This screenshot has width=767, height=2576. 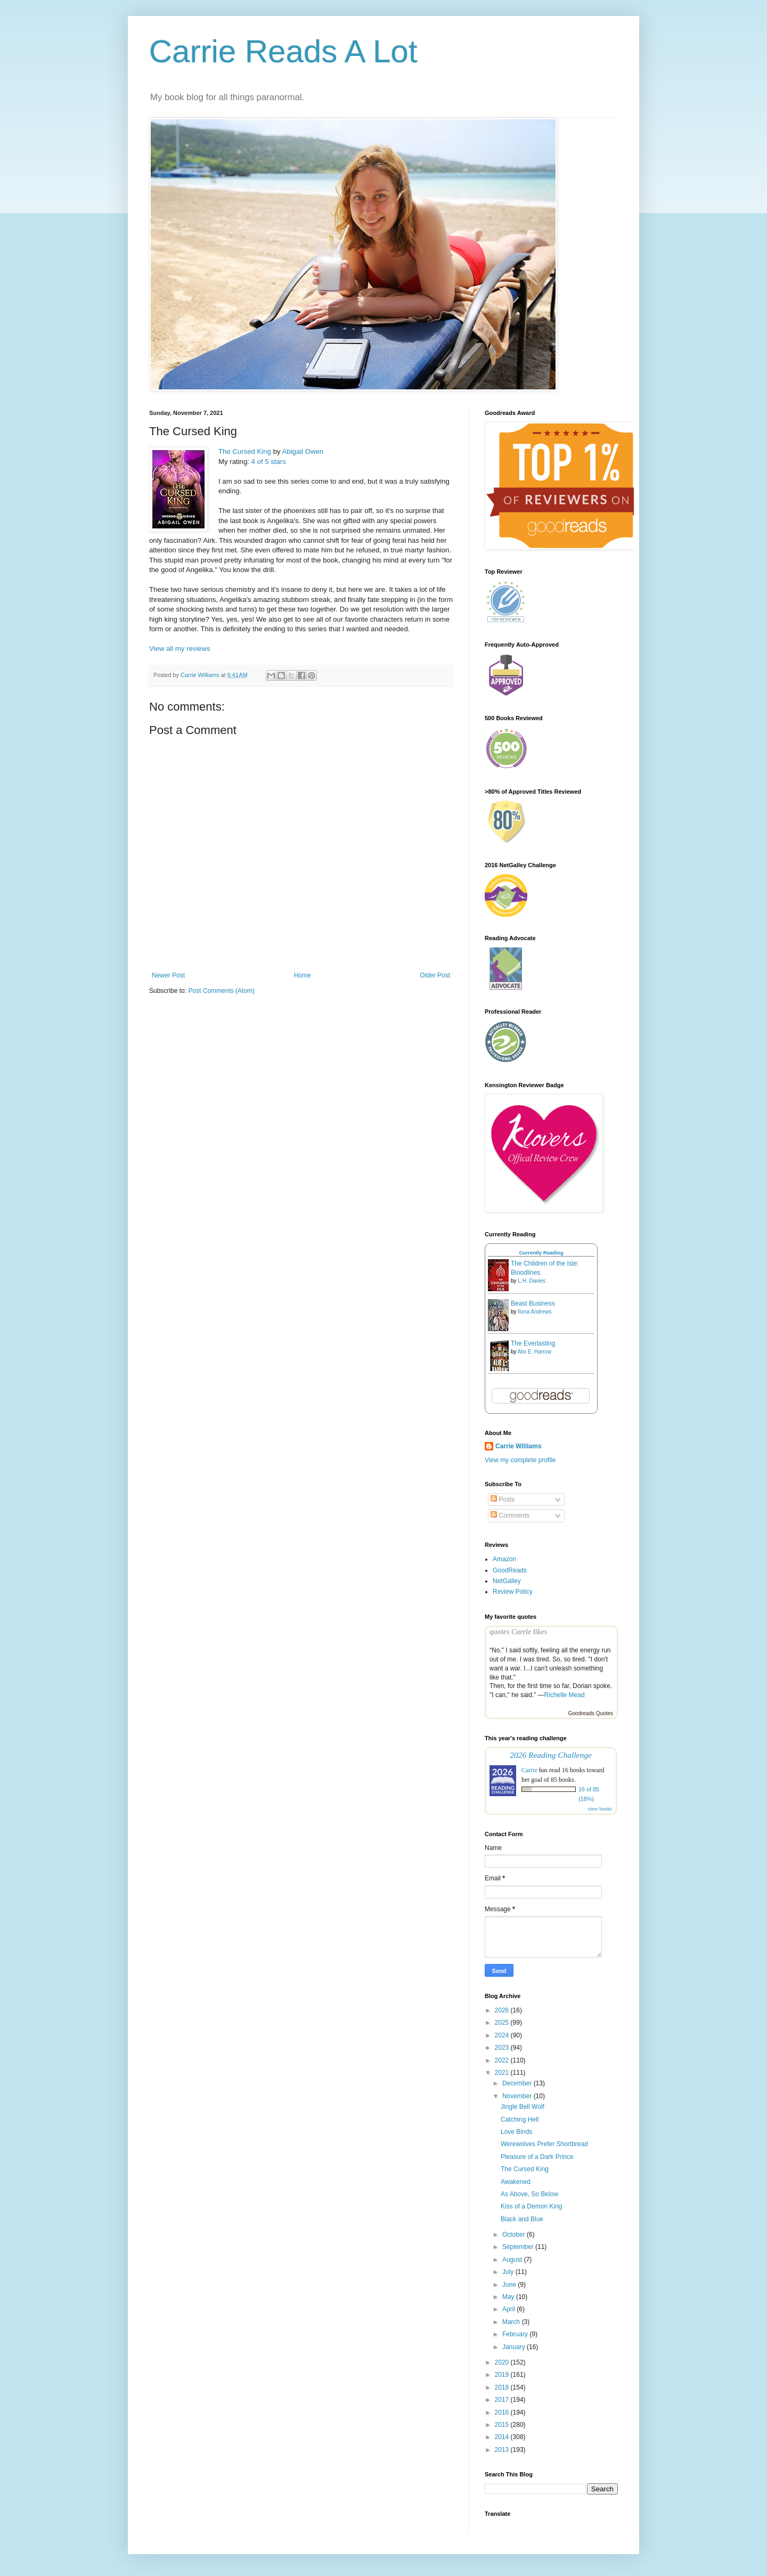 What do you see at coordinates (503, 2399) in the screenshot?
I see `2017` at bounding box center [503, 2399].